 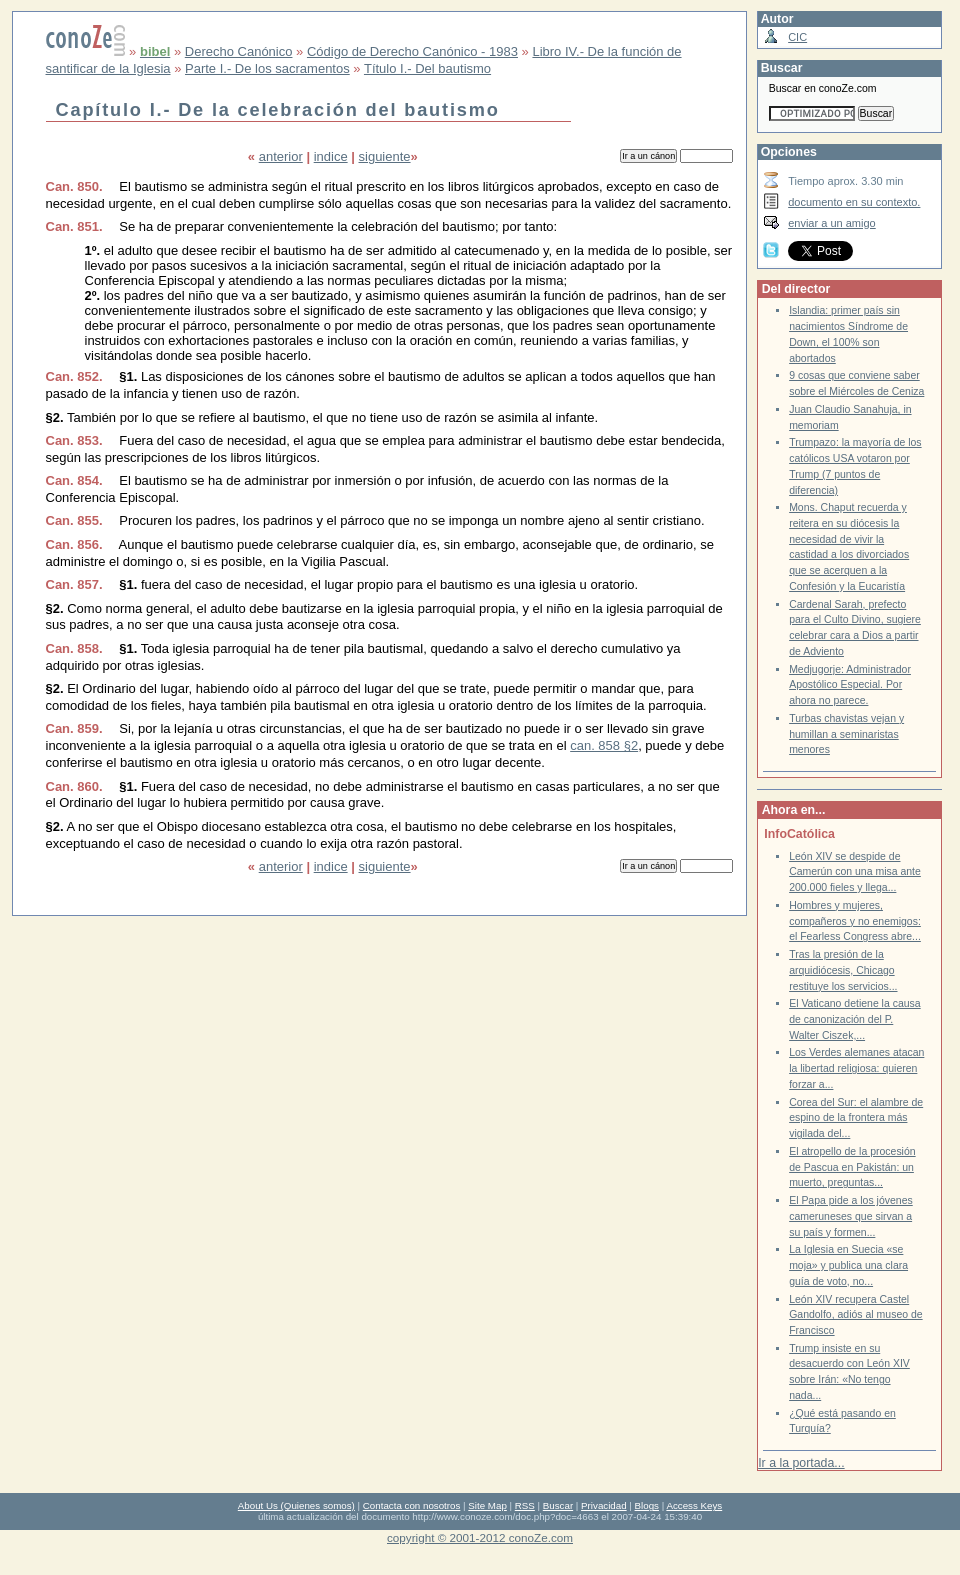 I want to click on About Us (Quienes somos), so click(x=296, y=1505).